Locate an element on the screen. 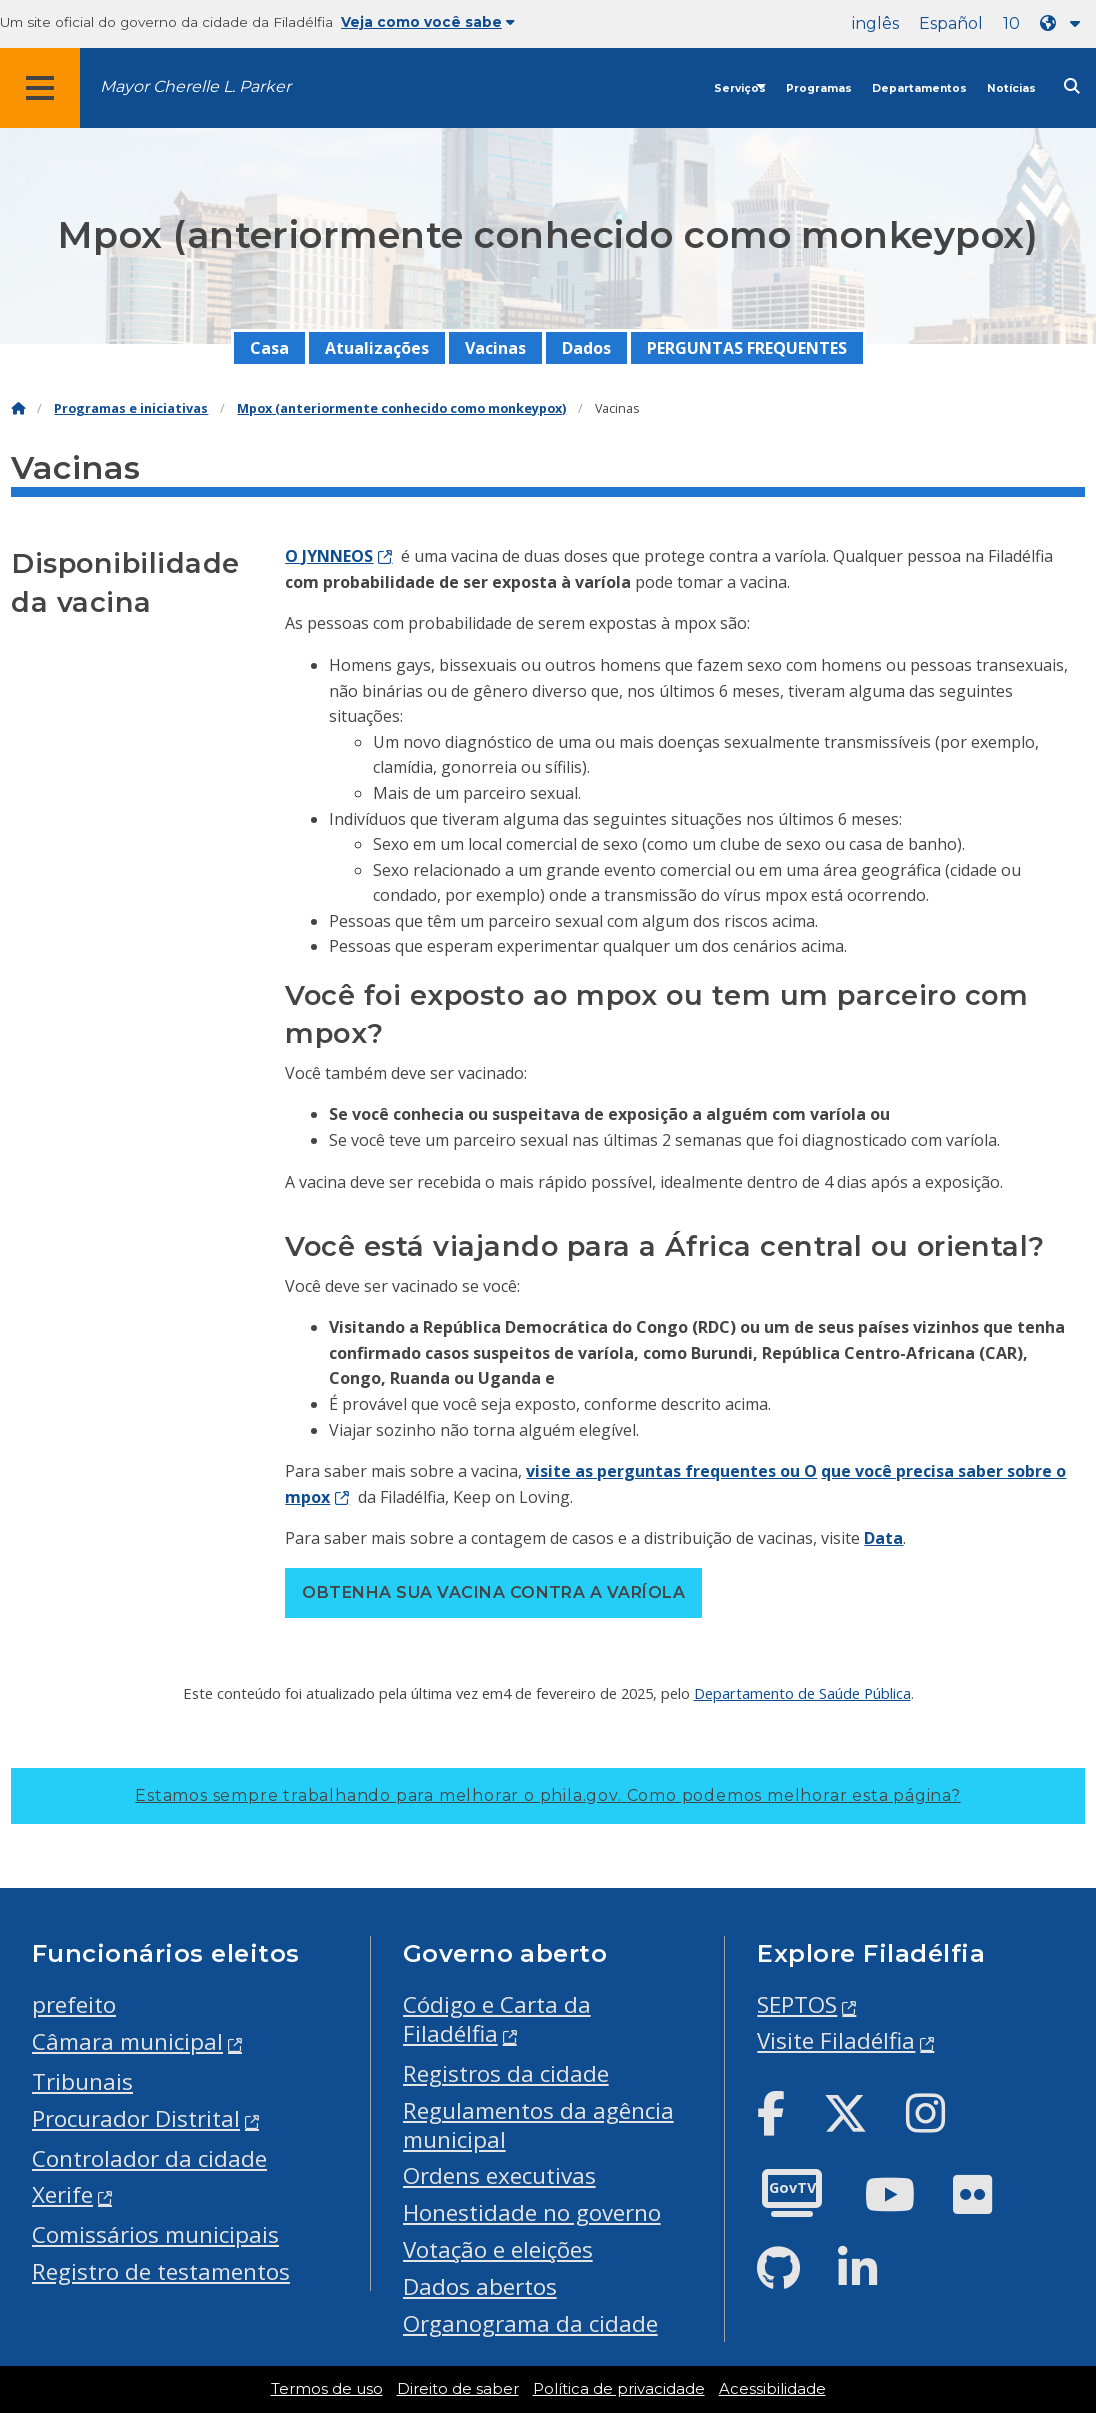  Votação e eleições is located at coordinates (498, 2249).